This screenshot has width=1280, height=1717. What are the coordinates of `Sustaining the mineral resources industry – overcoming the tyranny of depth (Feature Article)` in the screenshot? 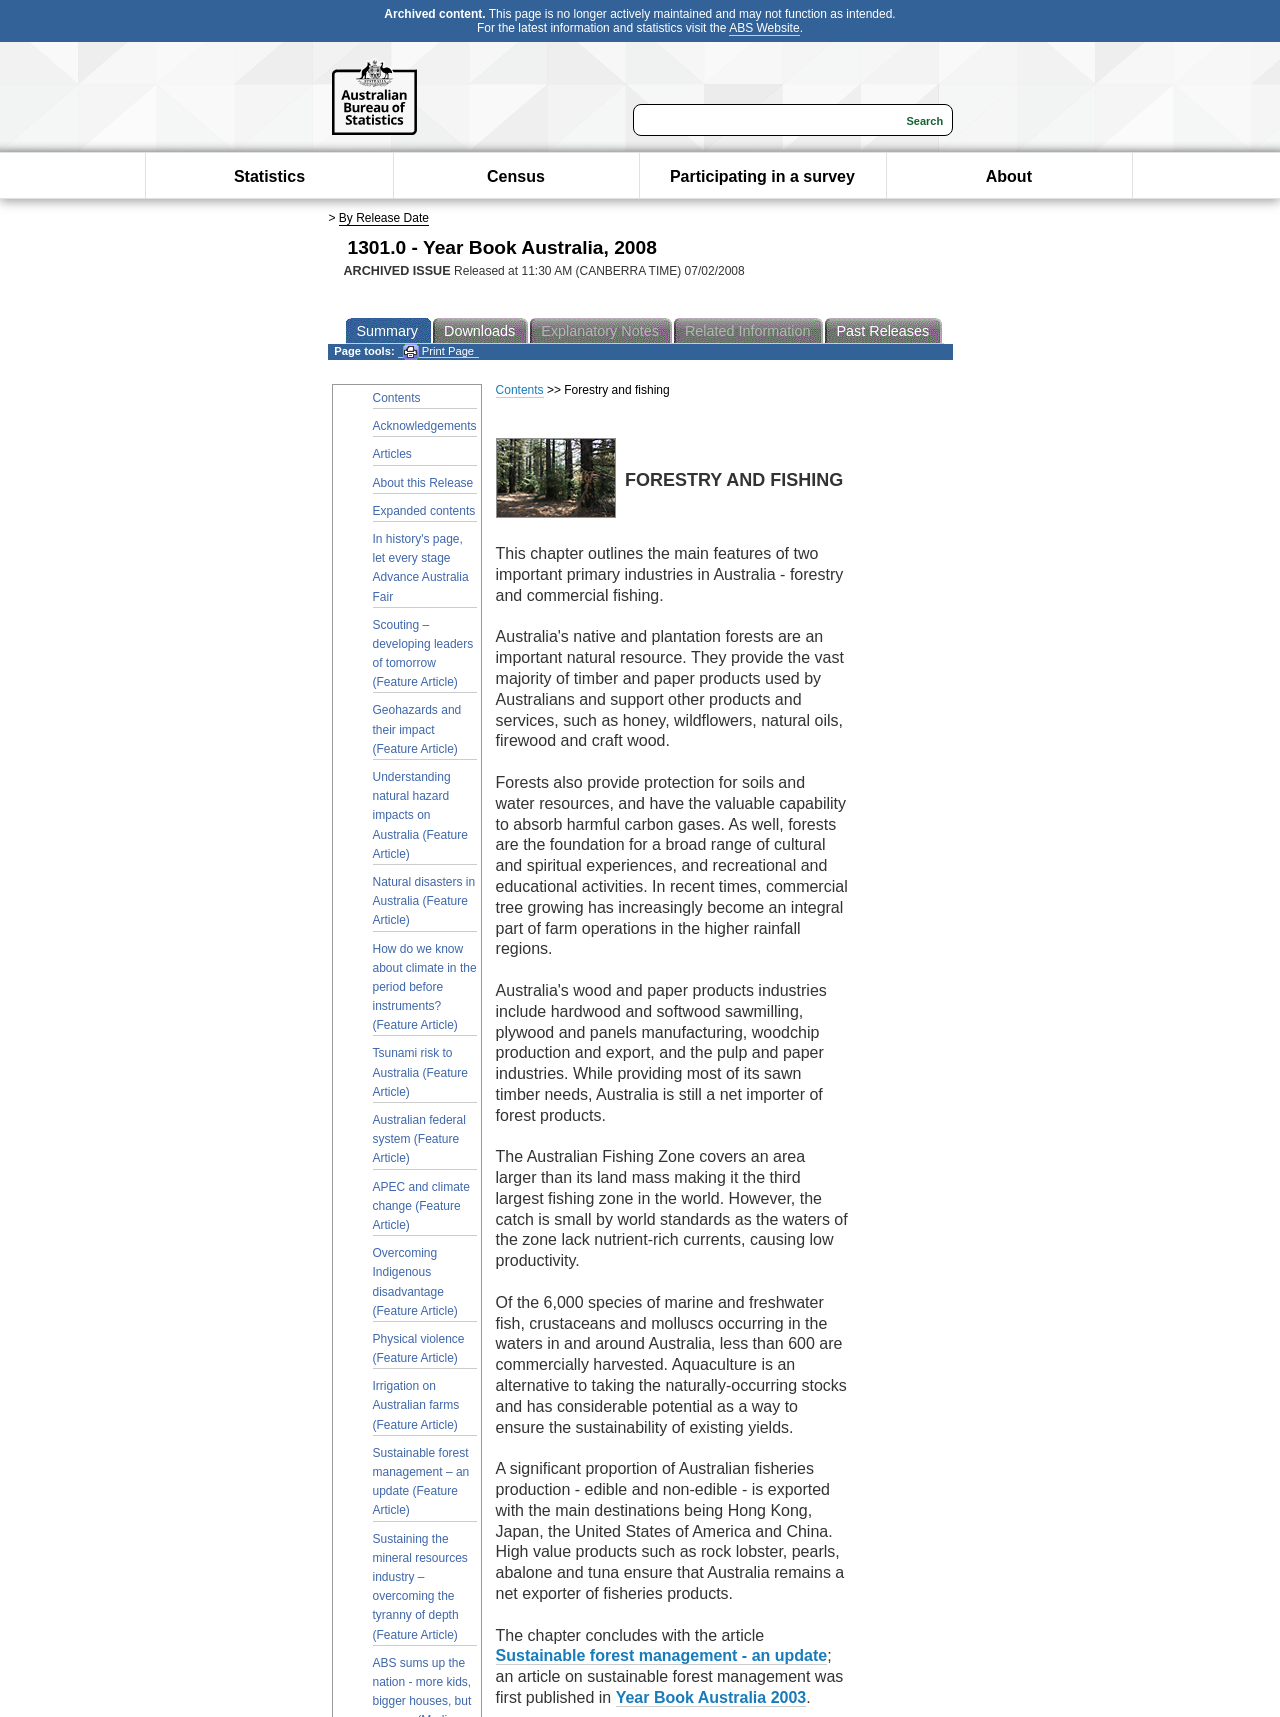 It's located at (420, 1587).